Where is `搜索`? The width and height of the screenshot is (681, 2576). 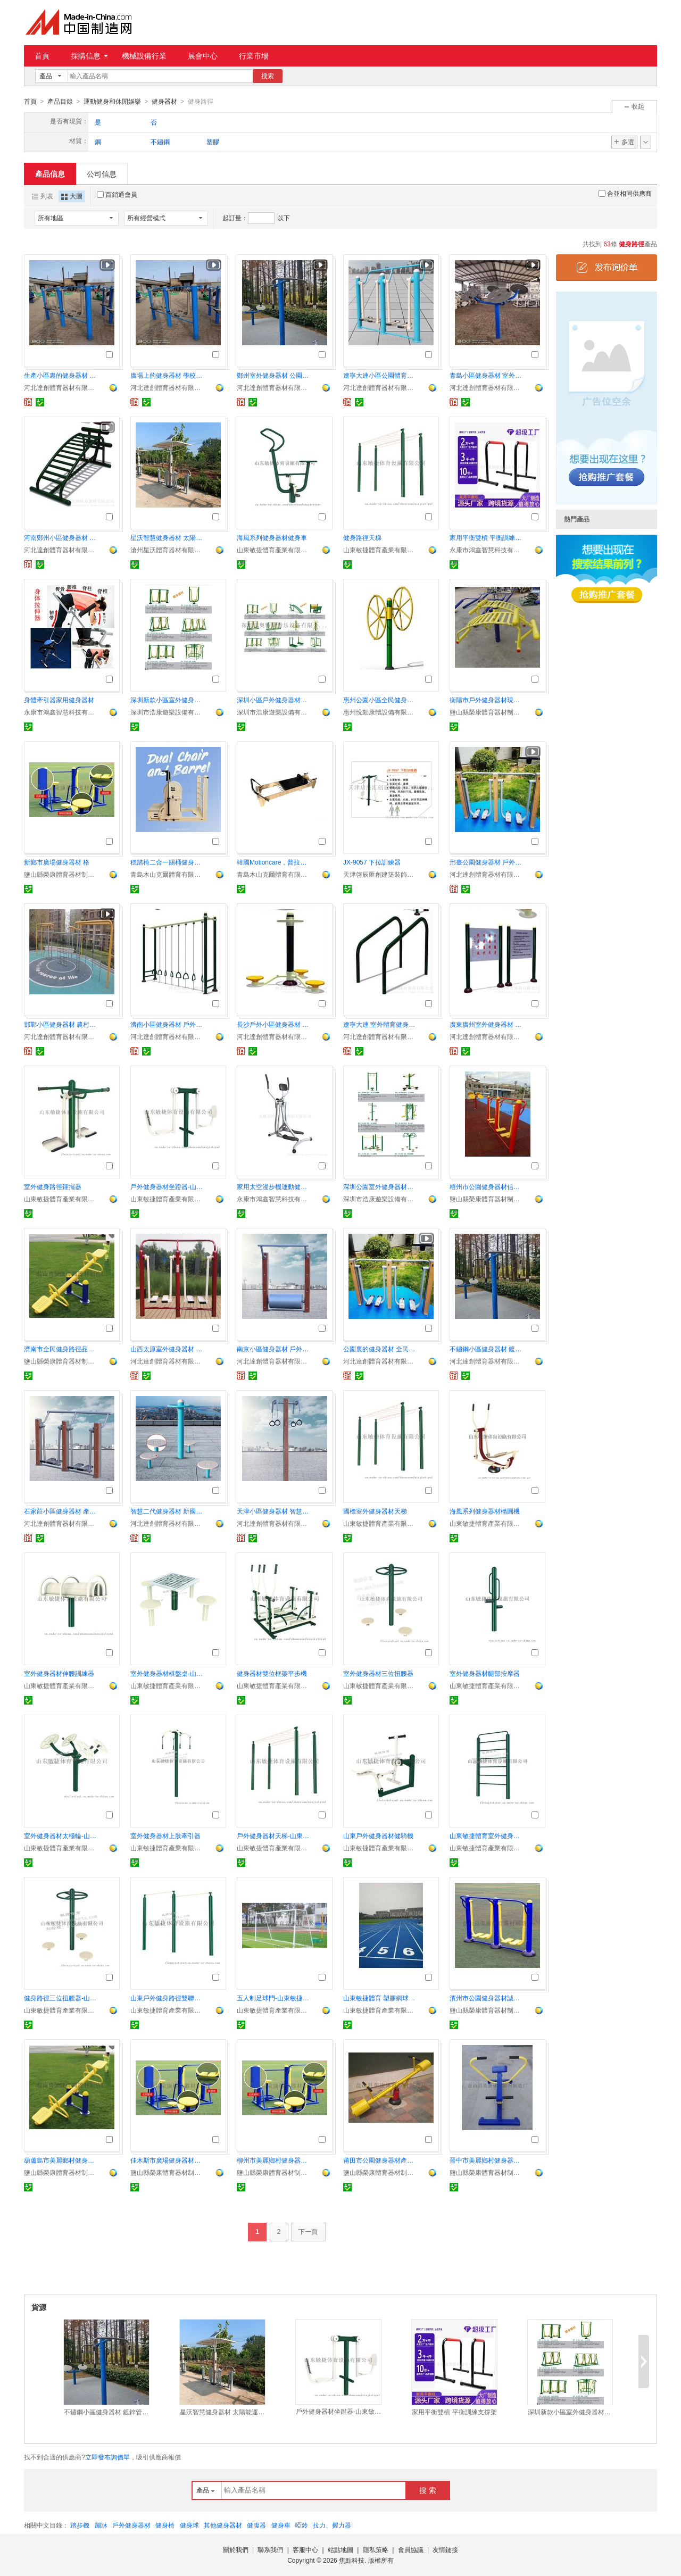
搜索 is located at coordinates (267, 76).